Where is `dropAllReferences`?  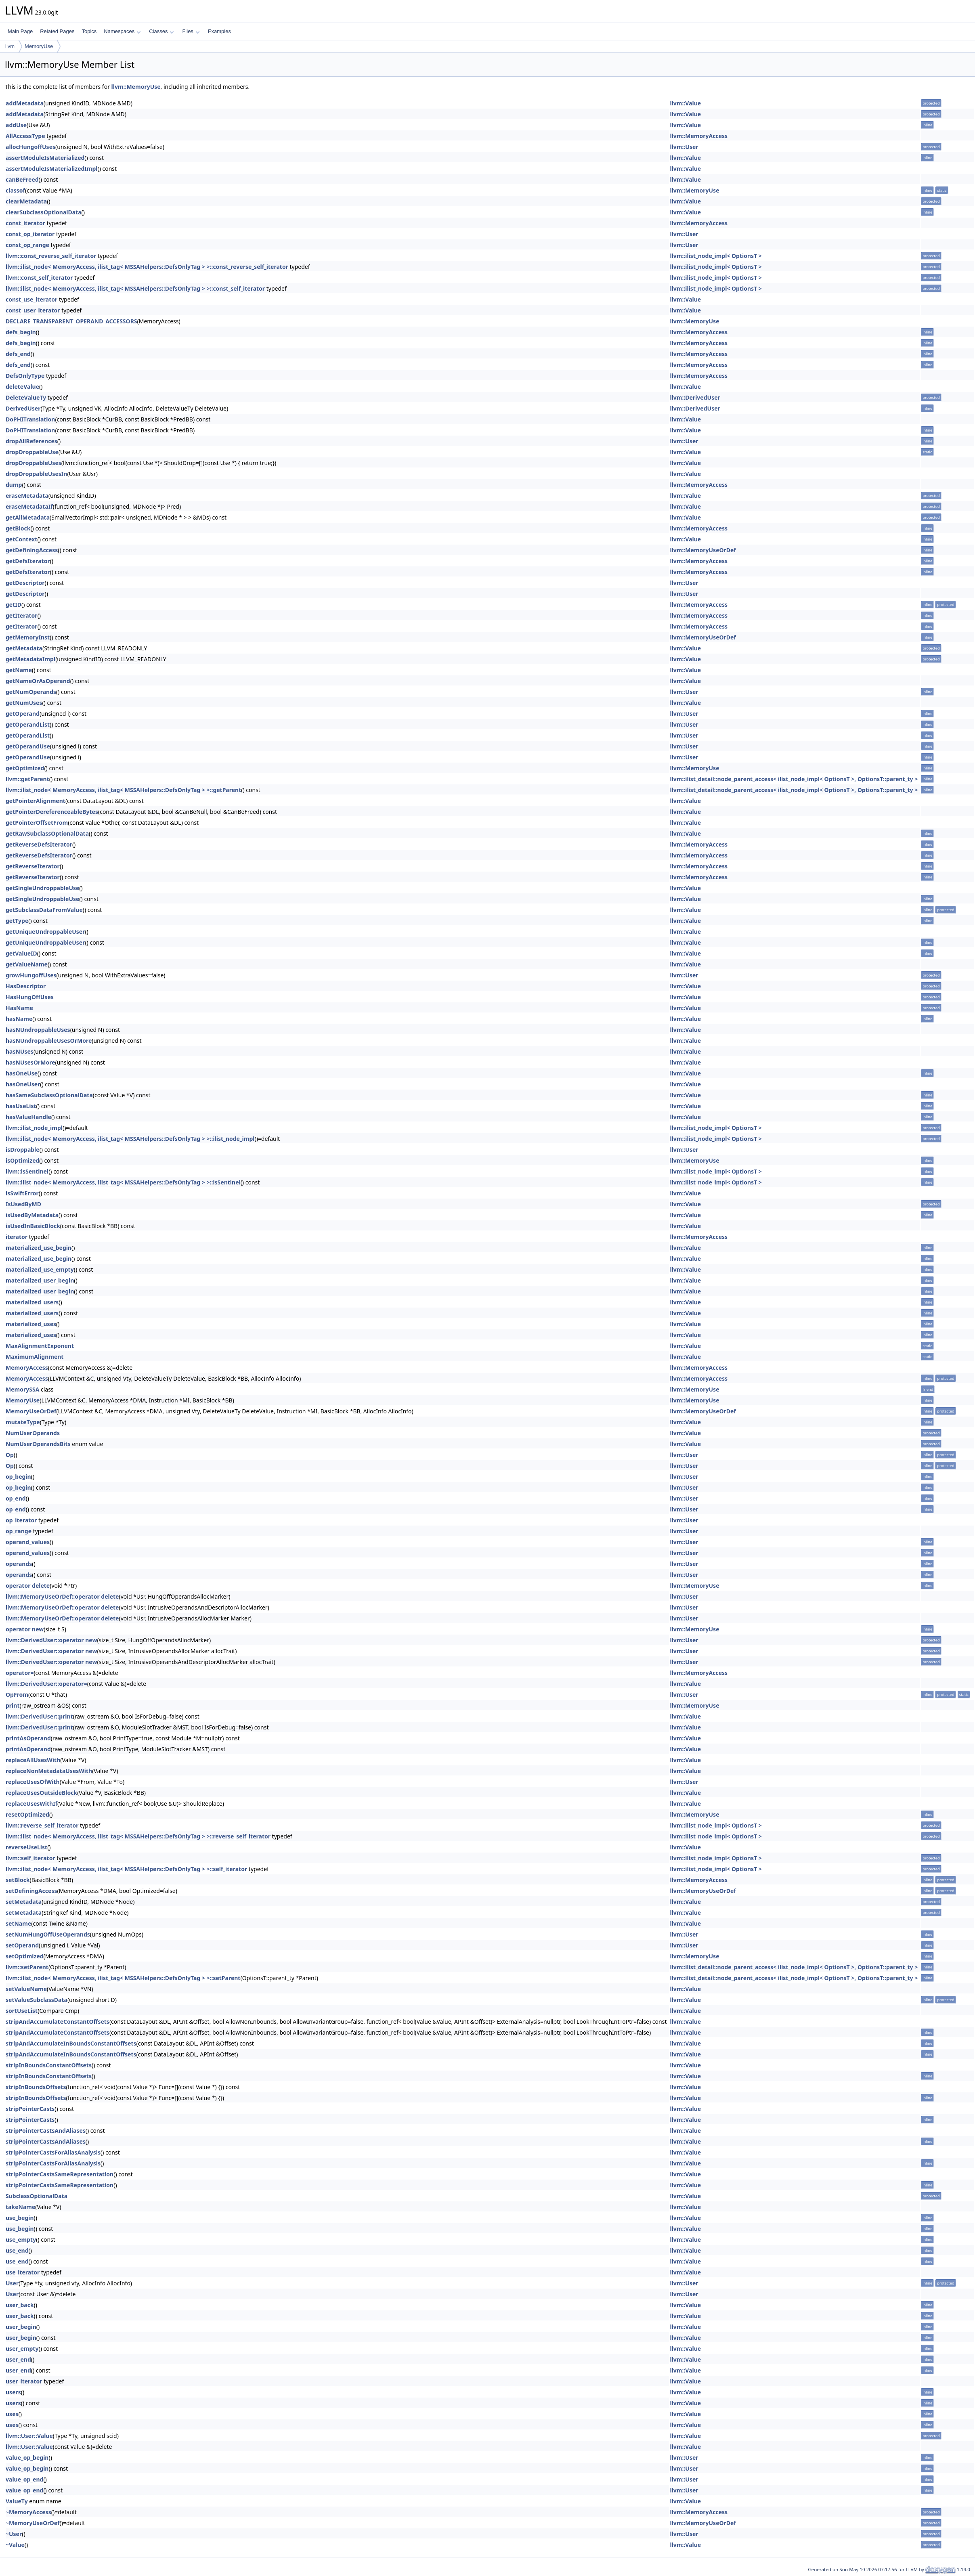
dropAllReferences is located at coordinates (31, 441).